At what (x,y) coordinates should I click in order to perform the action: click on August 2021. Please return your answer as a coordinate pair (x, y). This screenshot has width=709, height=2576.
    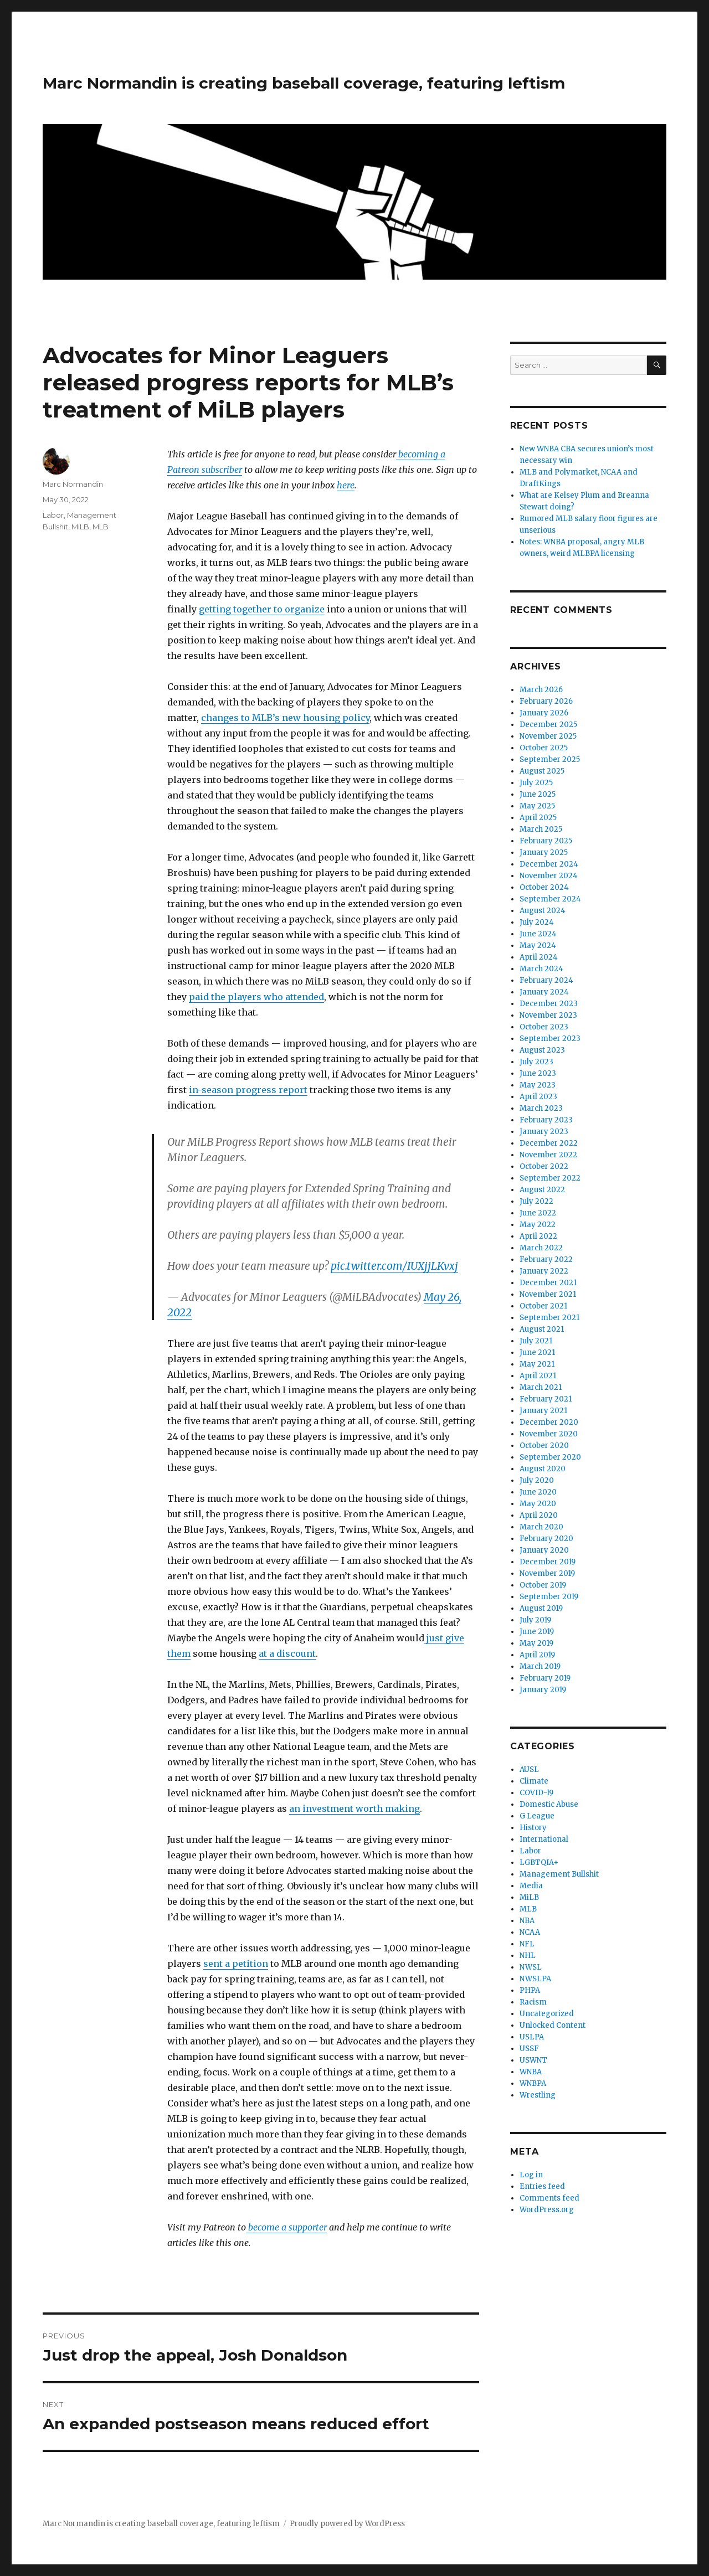
    Looking at the image, I should click on (542, 1329).